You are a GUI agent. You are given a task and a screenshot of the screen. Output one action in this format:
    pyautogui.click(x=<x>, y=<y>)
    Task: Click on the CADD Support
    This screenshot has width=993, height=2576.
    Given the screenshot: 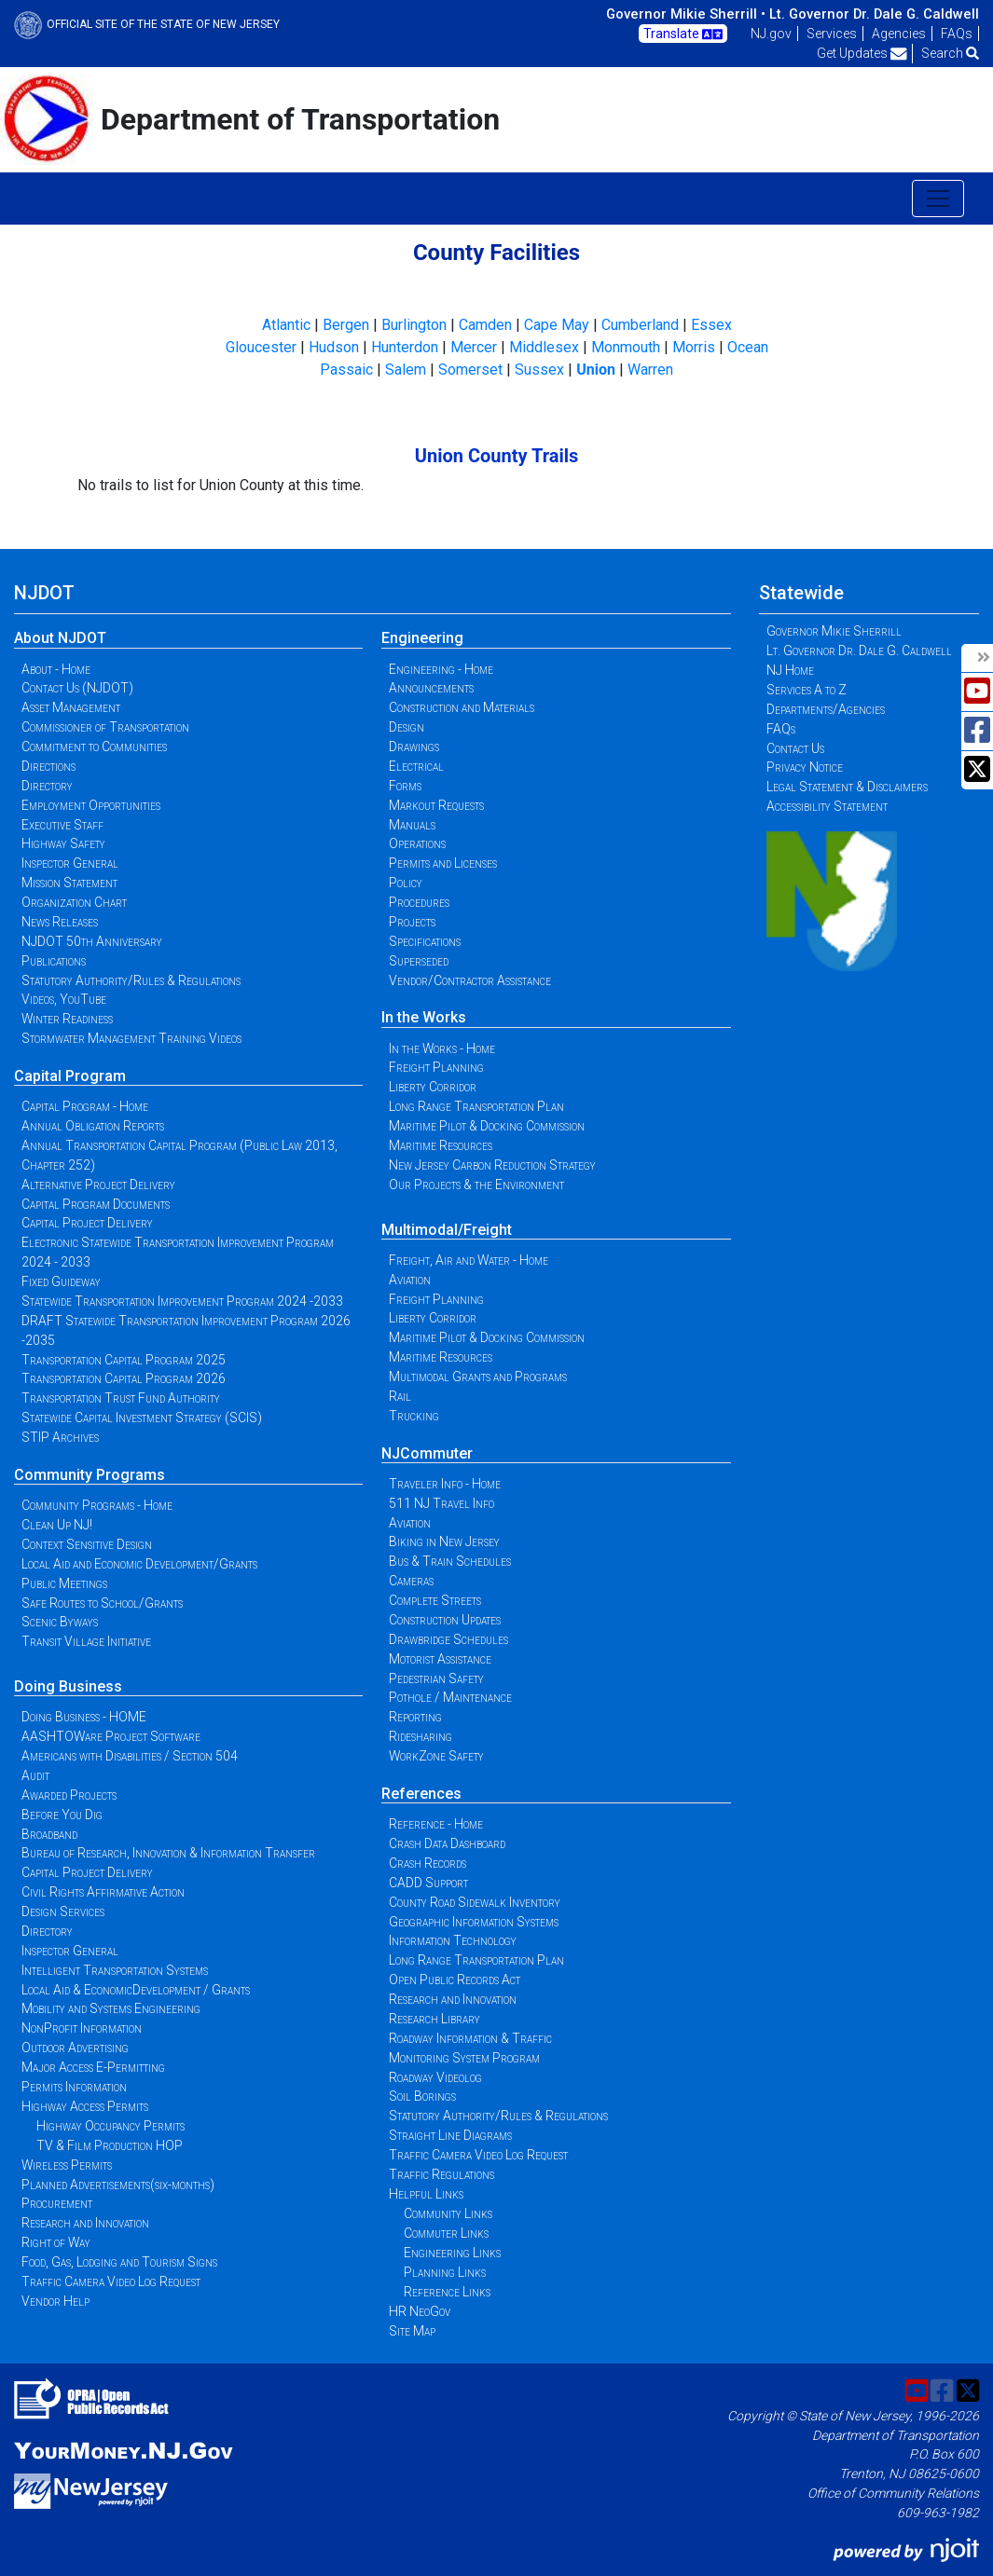 What is the action you would take?
    pyautogui.click(x=428, y=1882)
    